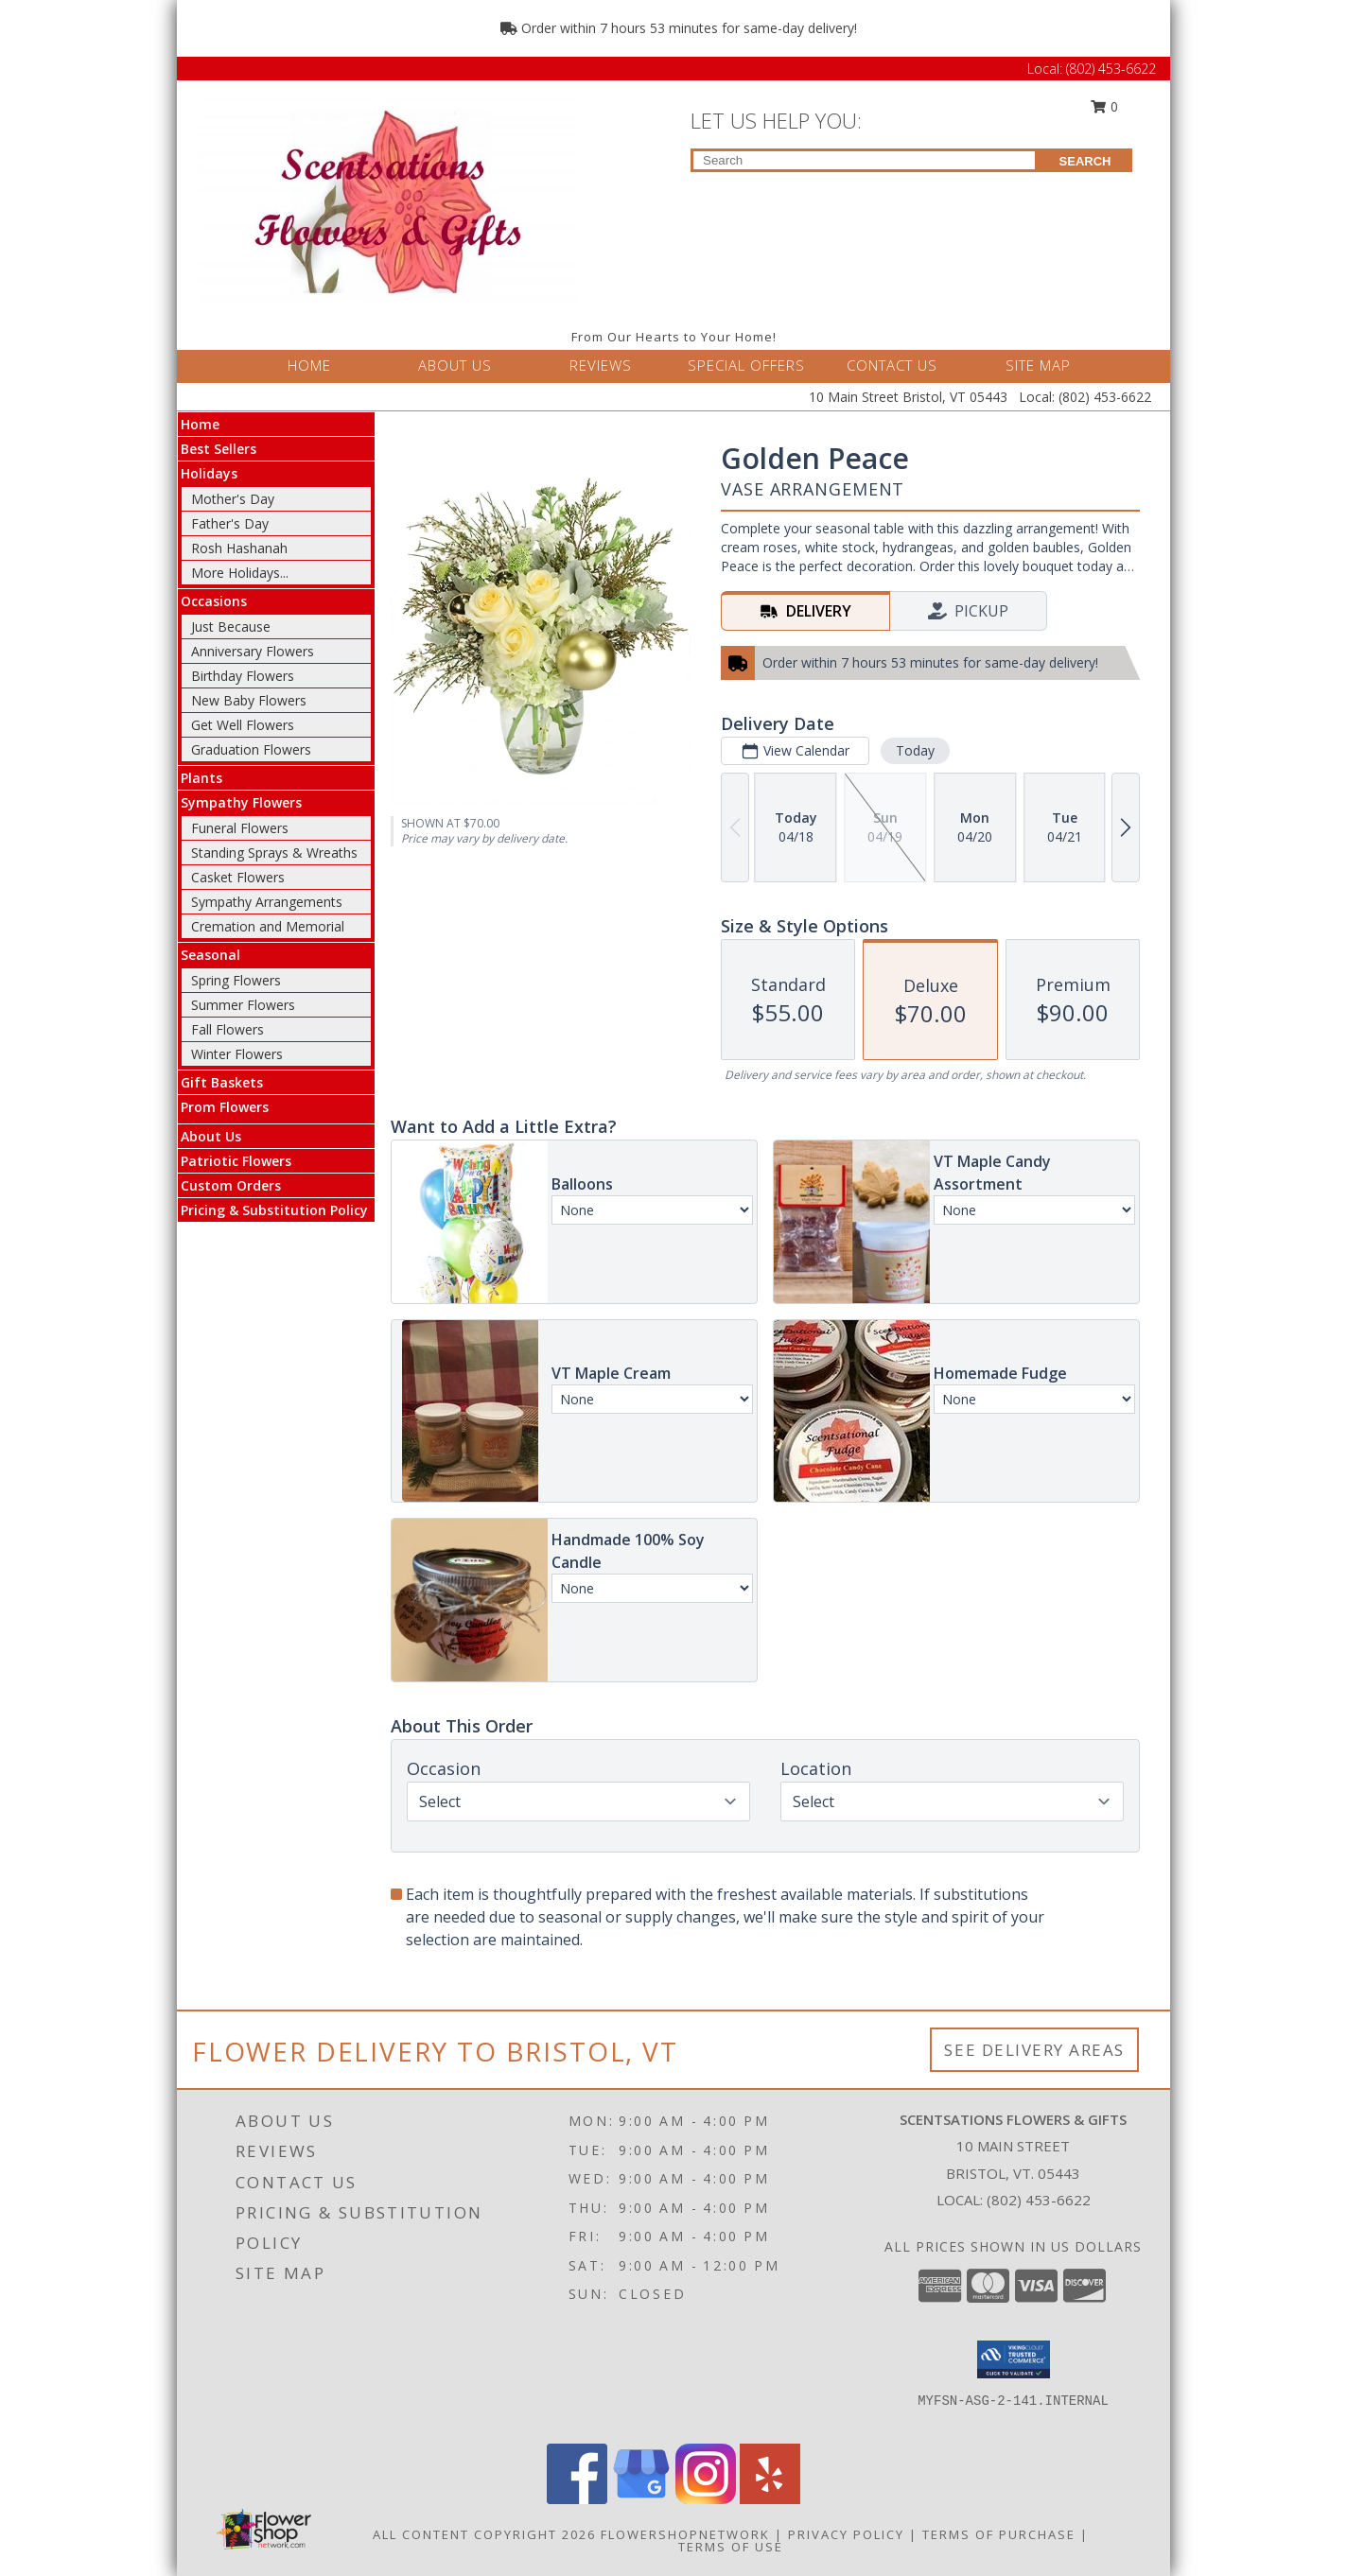 Image resolution: width=1347 pixels, height=2576 pixels. I want to click on Custom Orders, so click(231, 1185).